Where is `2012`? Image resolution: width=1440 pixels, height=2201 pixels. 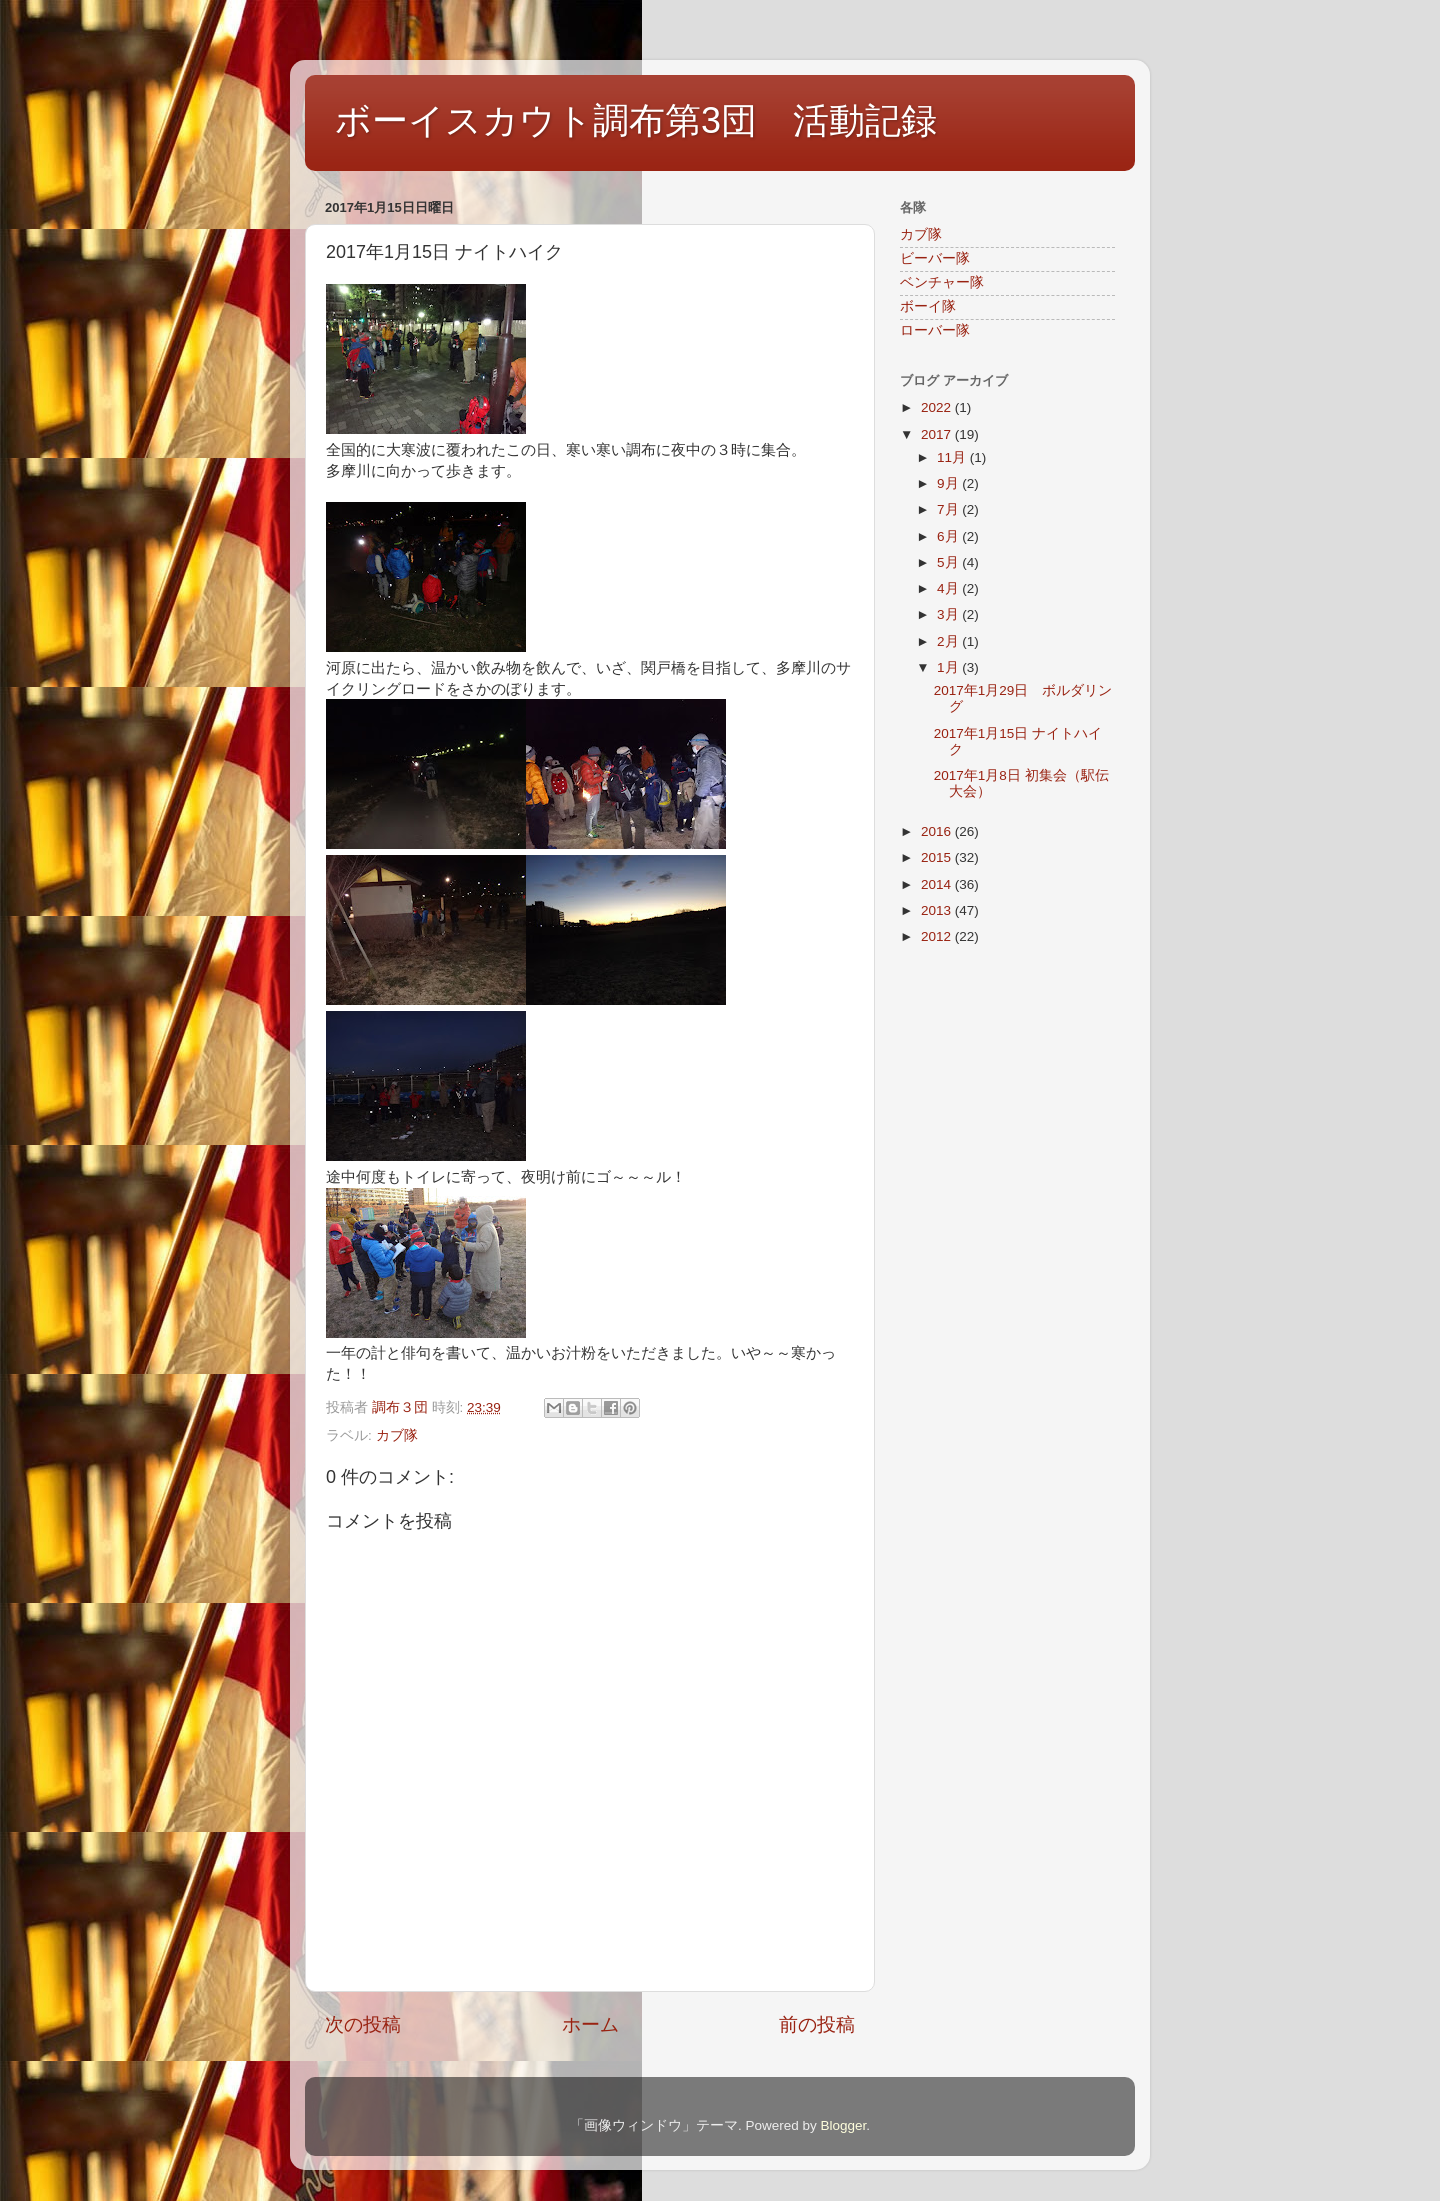 2012 is located at coordinates (938, 936).